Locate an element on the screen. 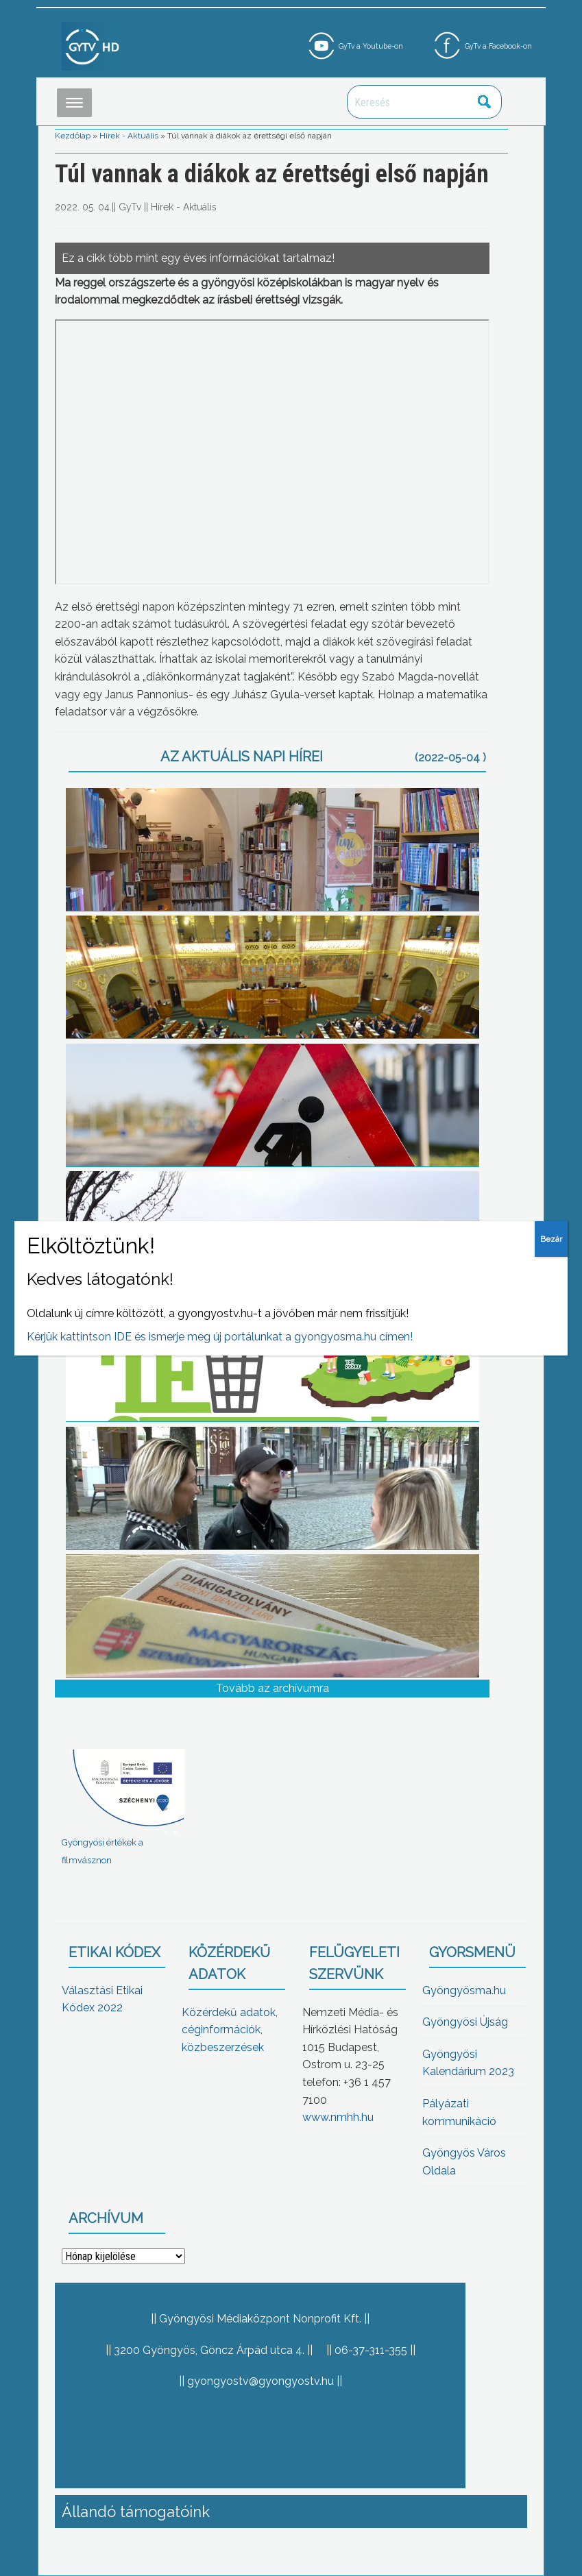 The width and height of the screenshot is (582, 2576). Keresés is located at coordinates (484, 102).